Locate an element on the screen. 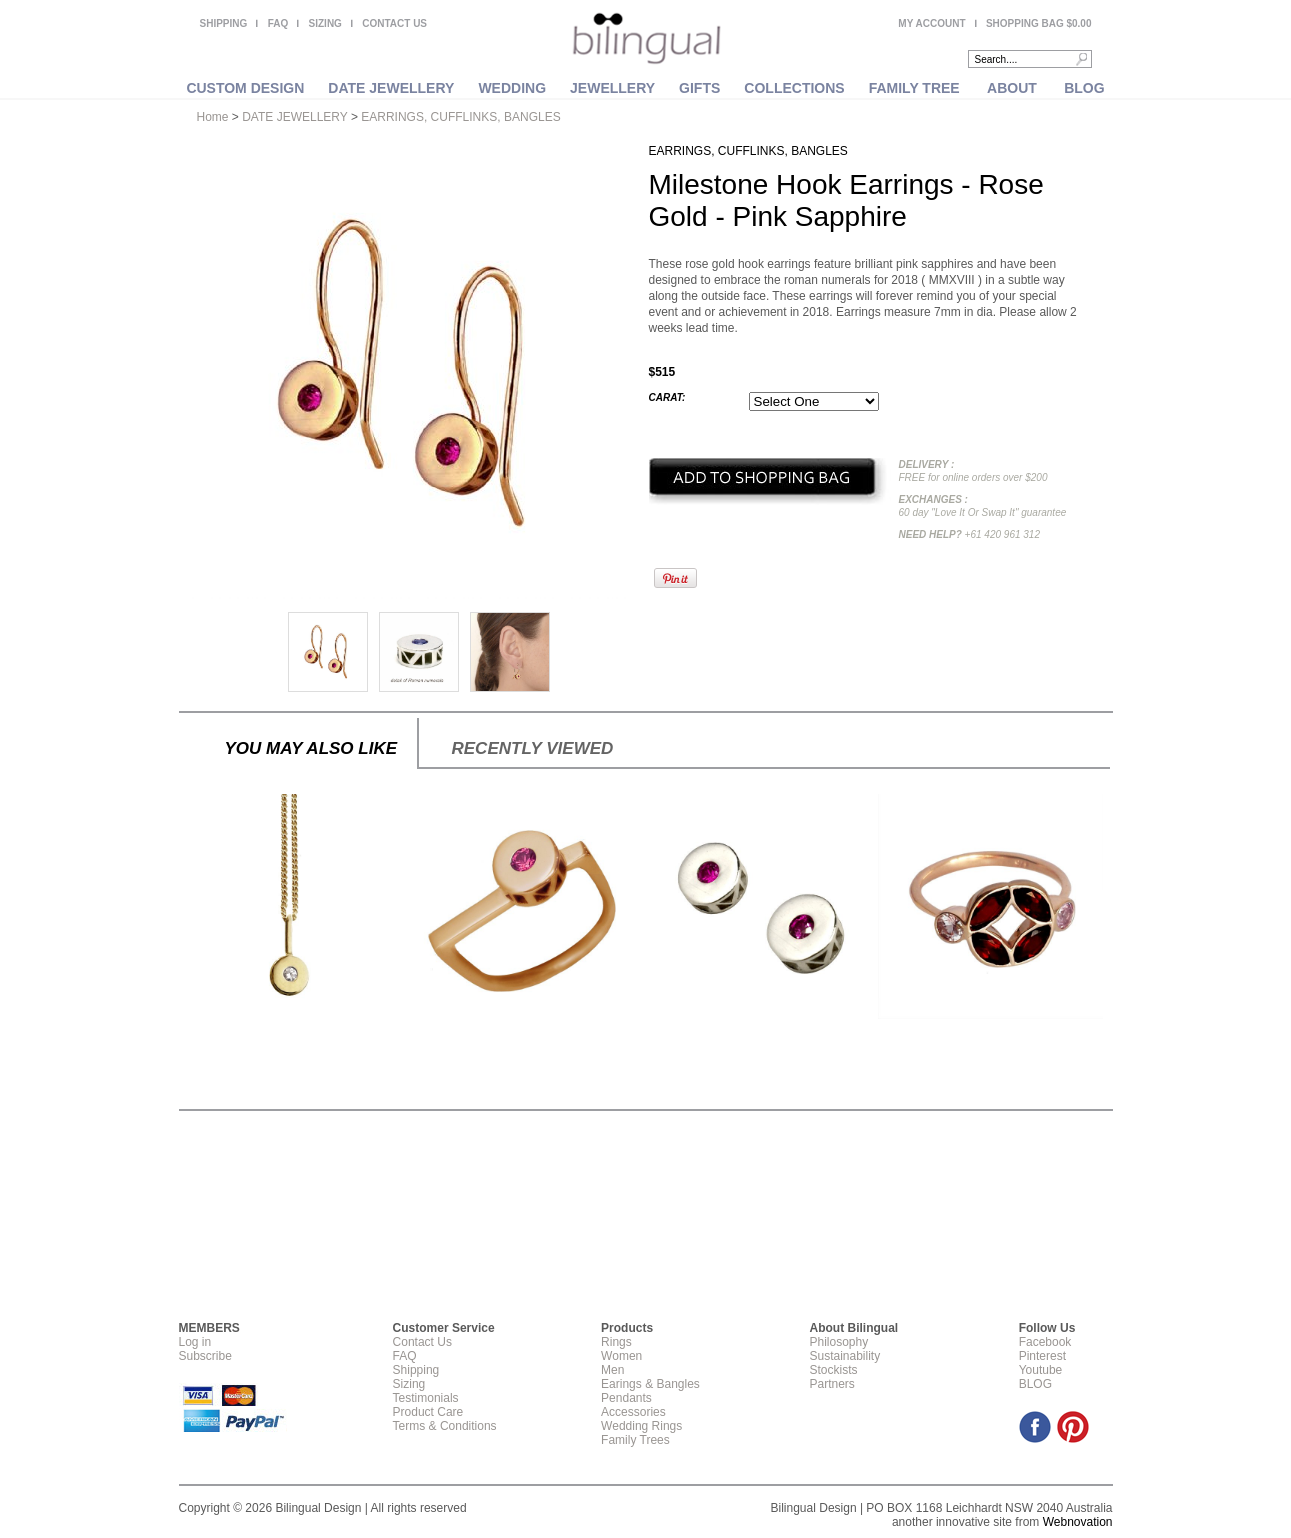 Image resolution: width=1291 pixels, height=1538 pixels. Log in is located at coordinates (195, 1342).